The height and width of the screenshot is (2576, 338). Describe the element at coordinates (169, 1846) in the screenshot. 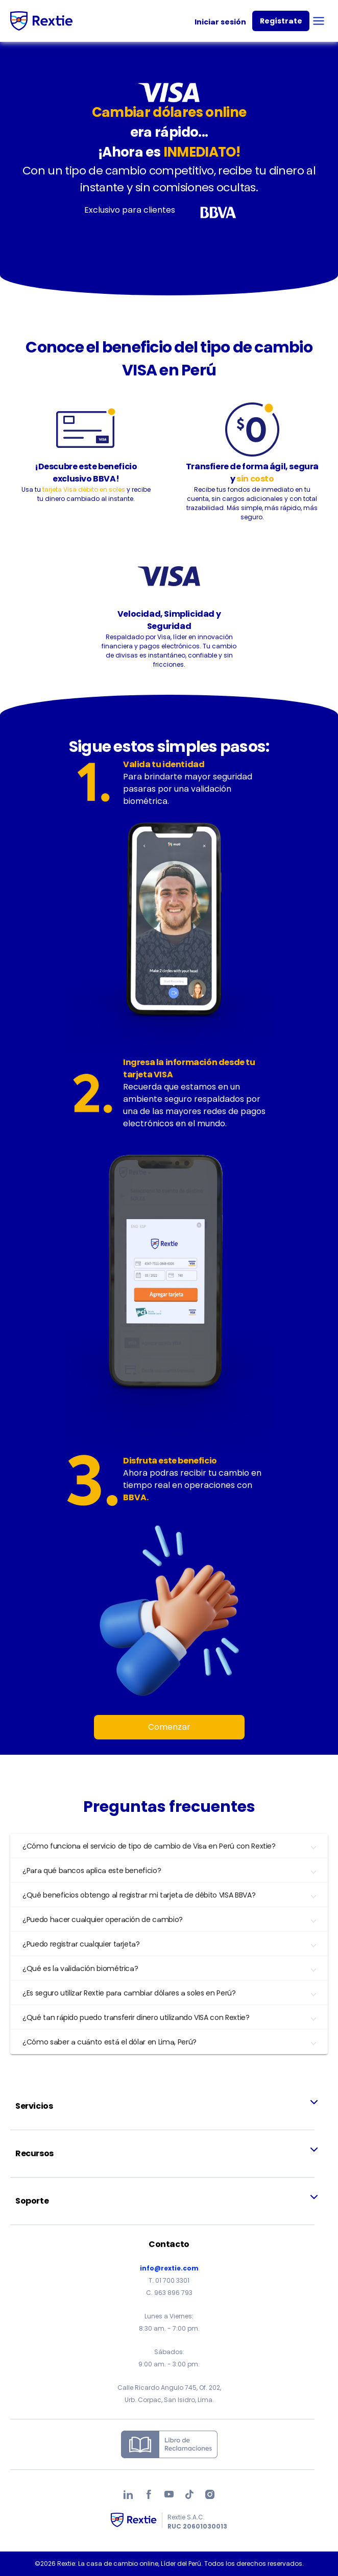

I see `[button]` at that location.